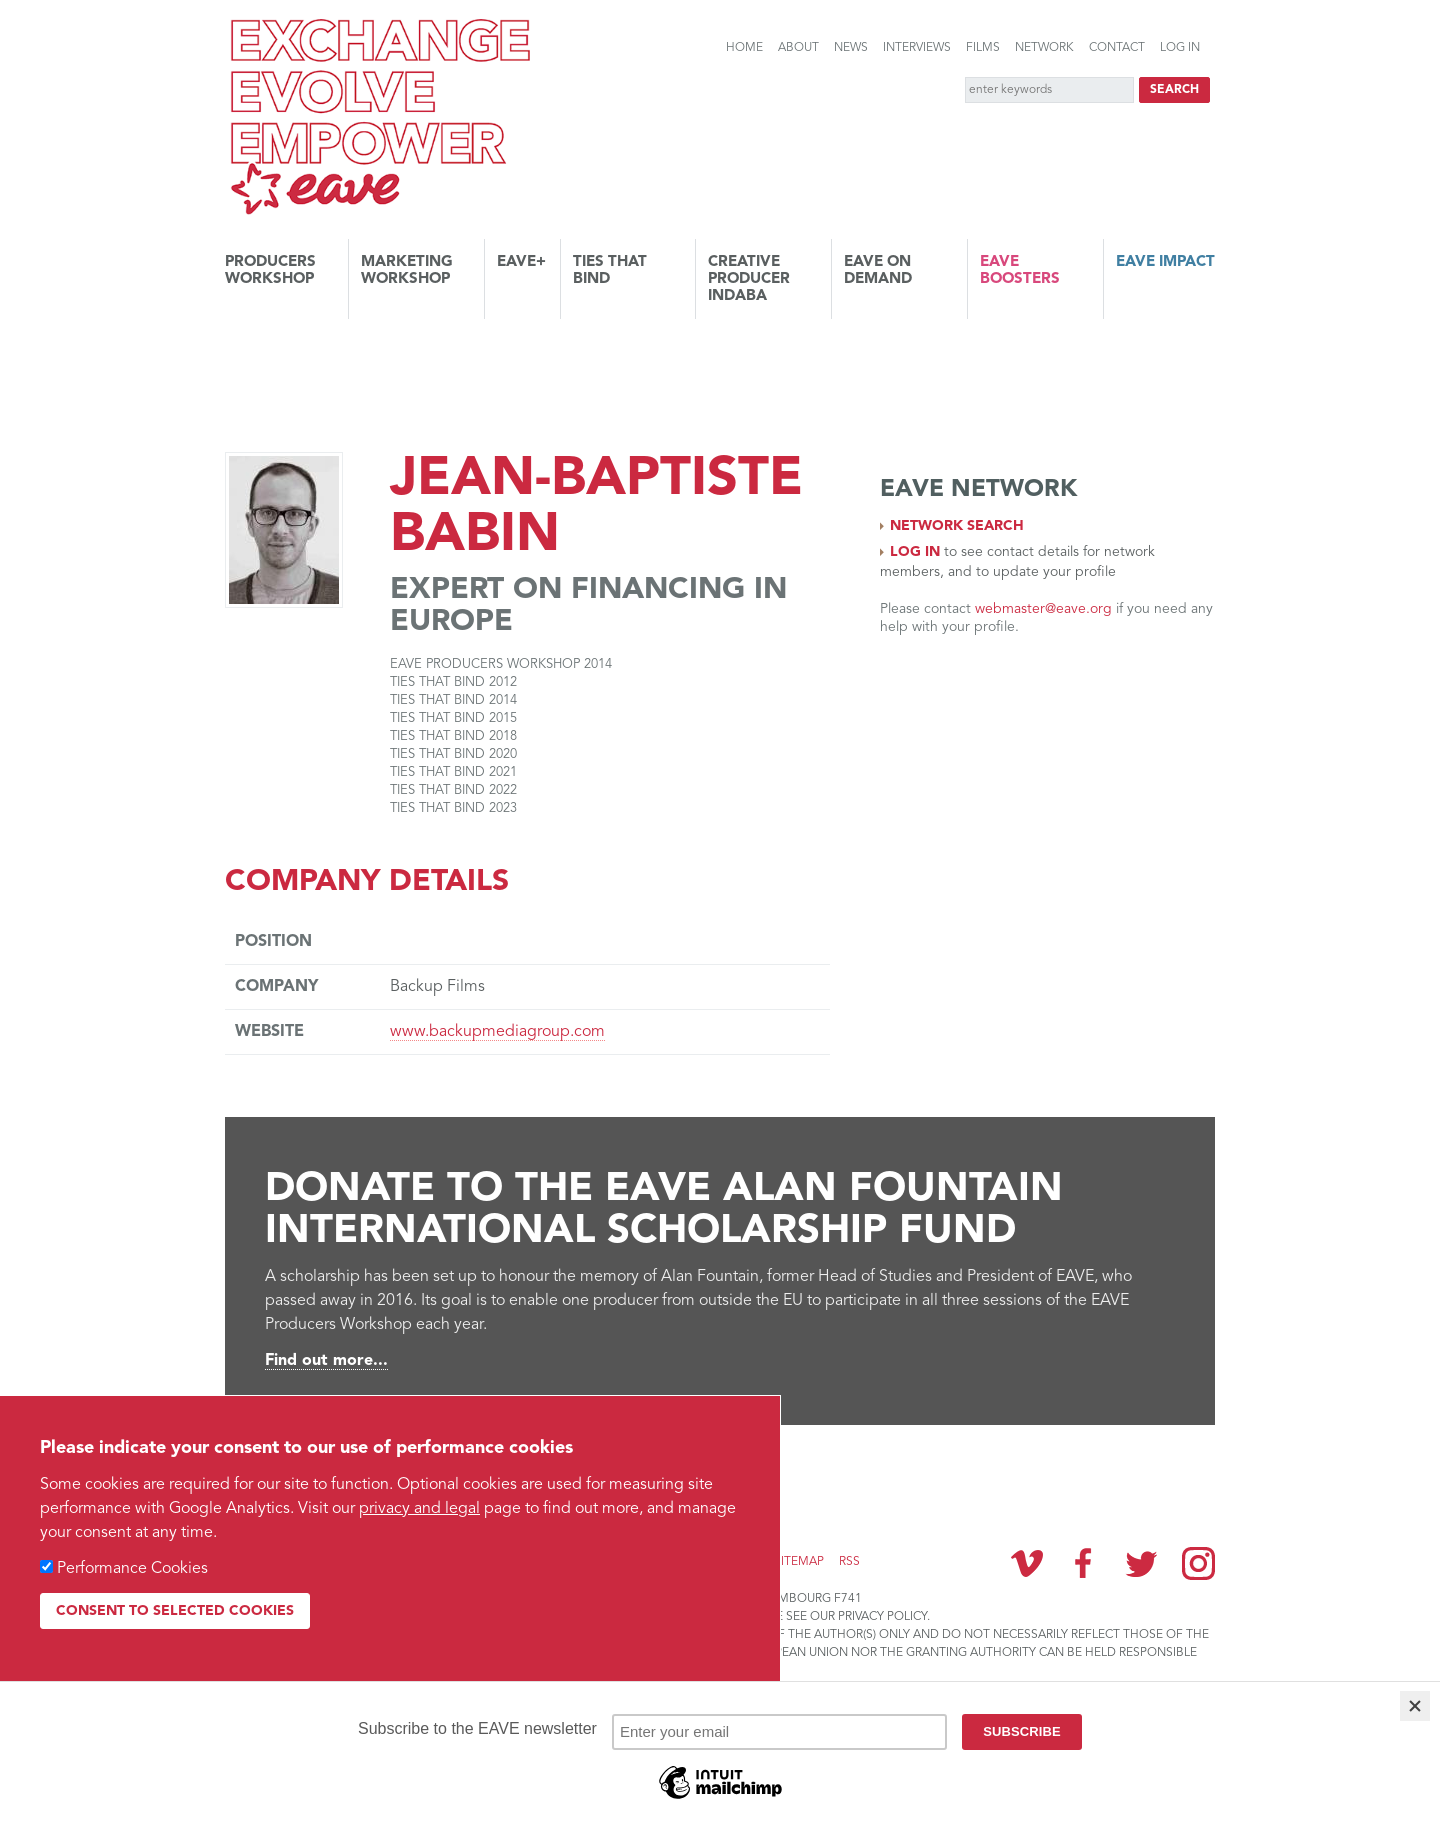 This screenshot has width=1440, height=1832. Describe the element at coordinates (1415, 1706) in the screenshot. I see `[Close]` at that location.